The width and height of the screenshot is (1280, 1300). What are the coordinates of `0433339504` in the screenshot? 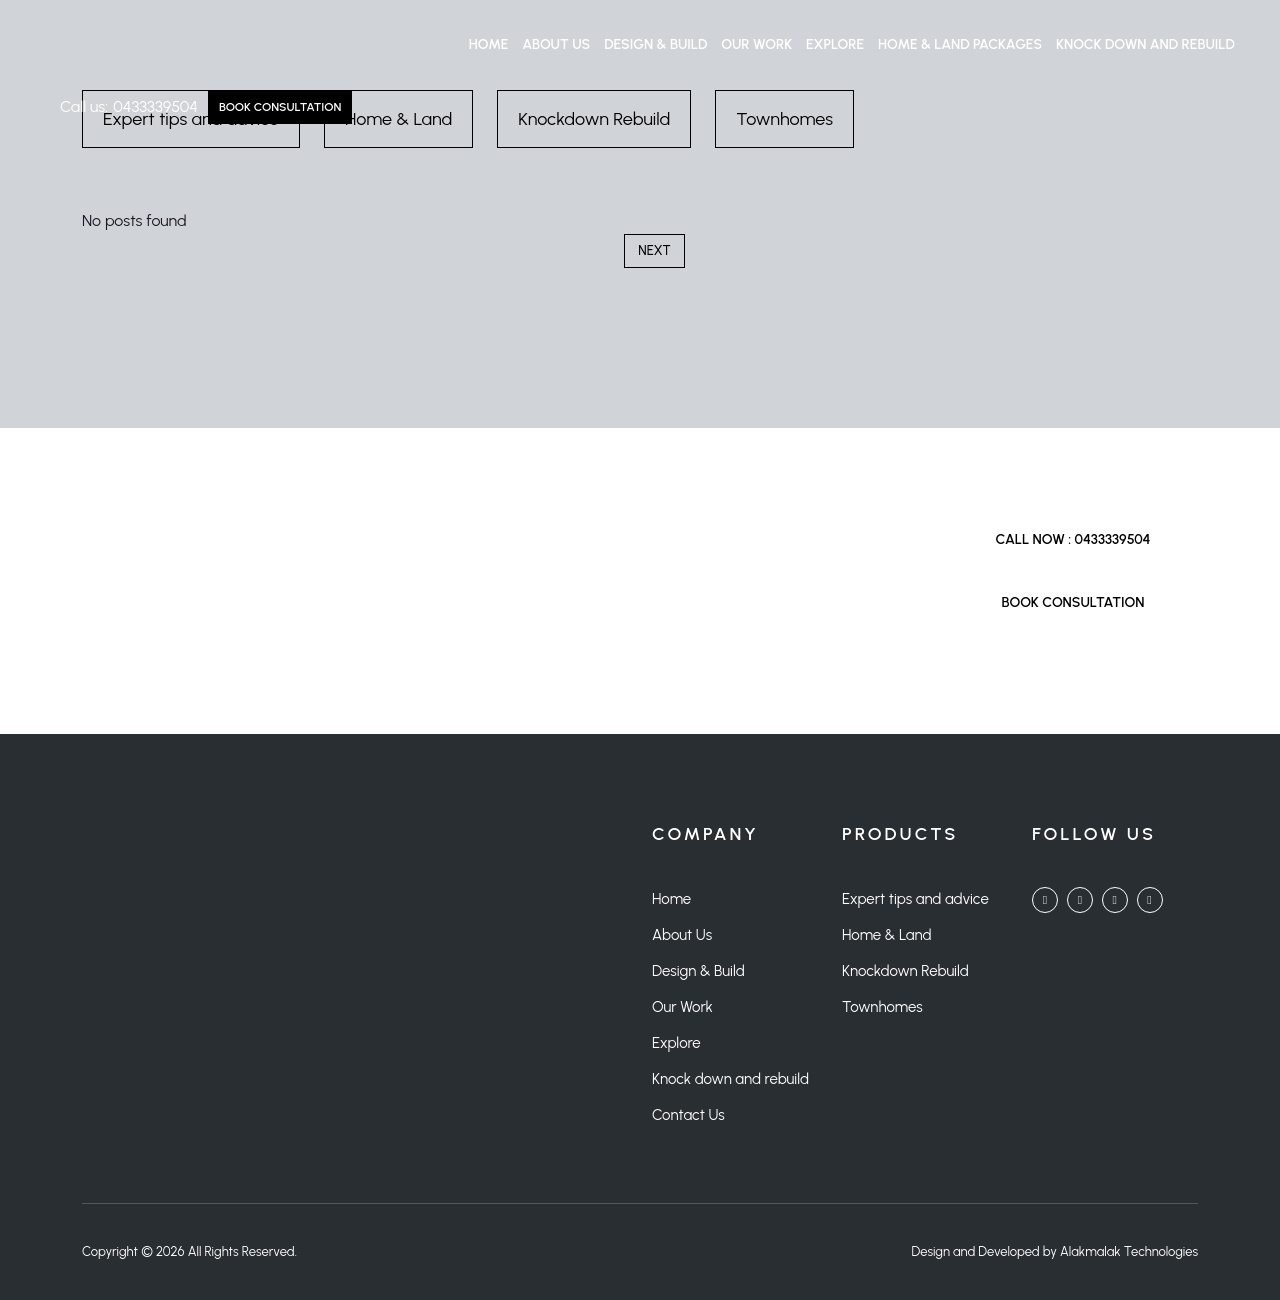 It's located at (155, 106).